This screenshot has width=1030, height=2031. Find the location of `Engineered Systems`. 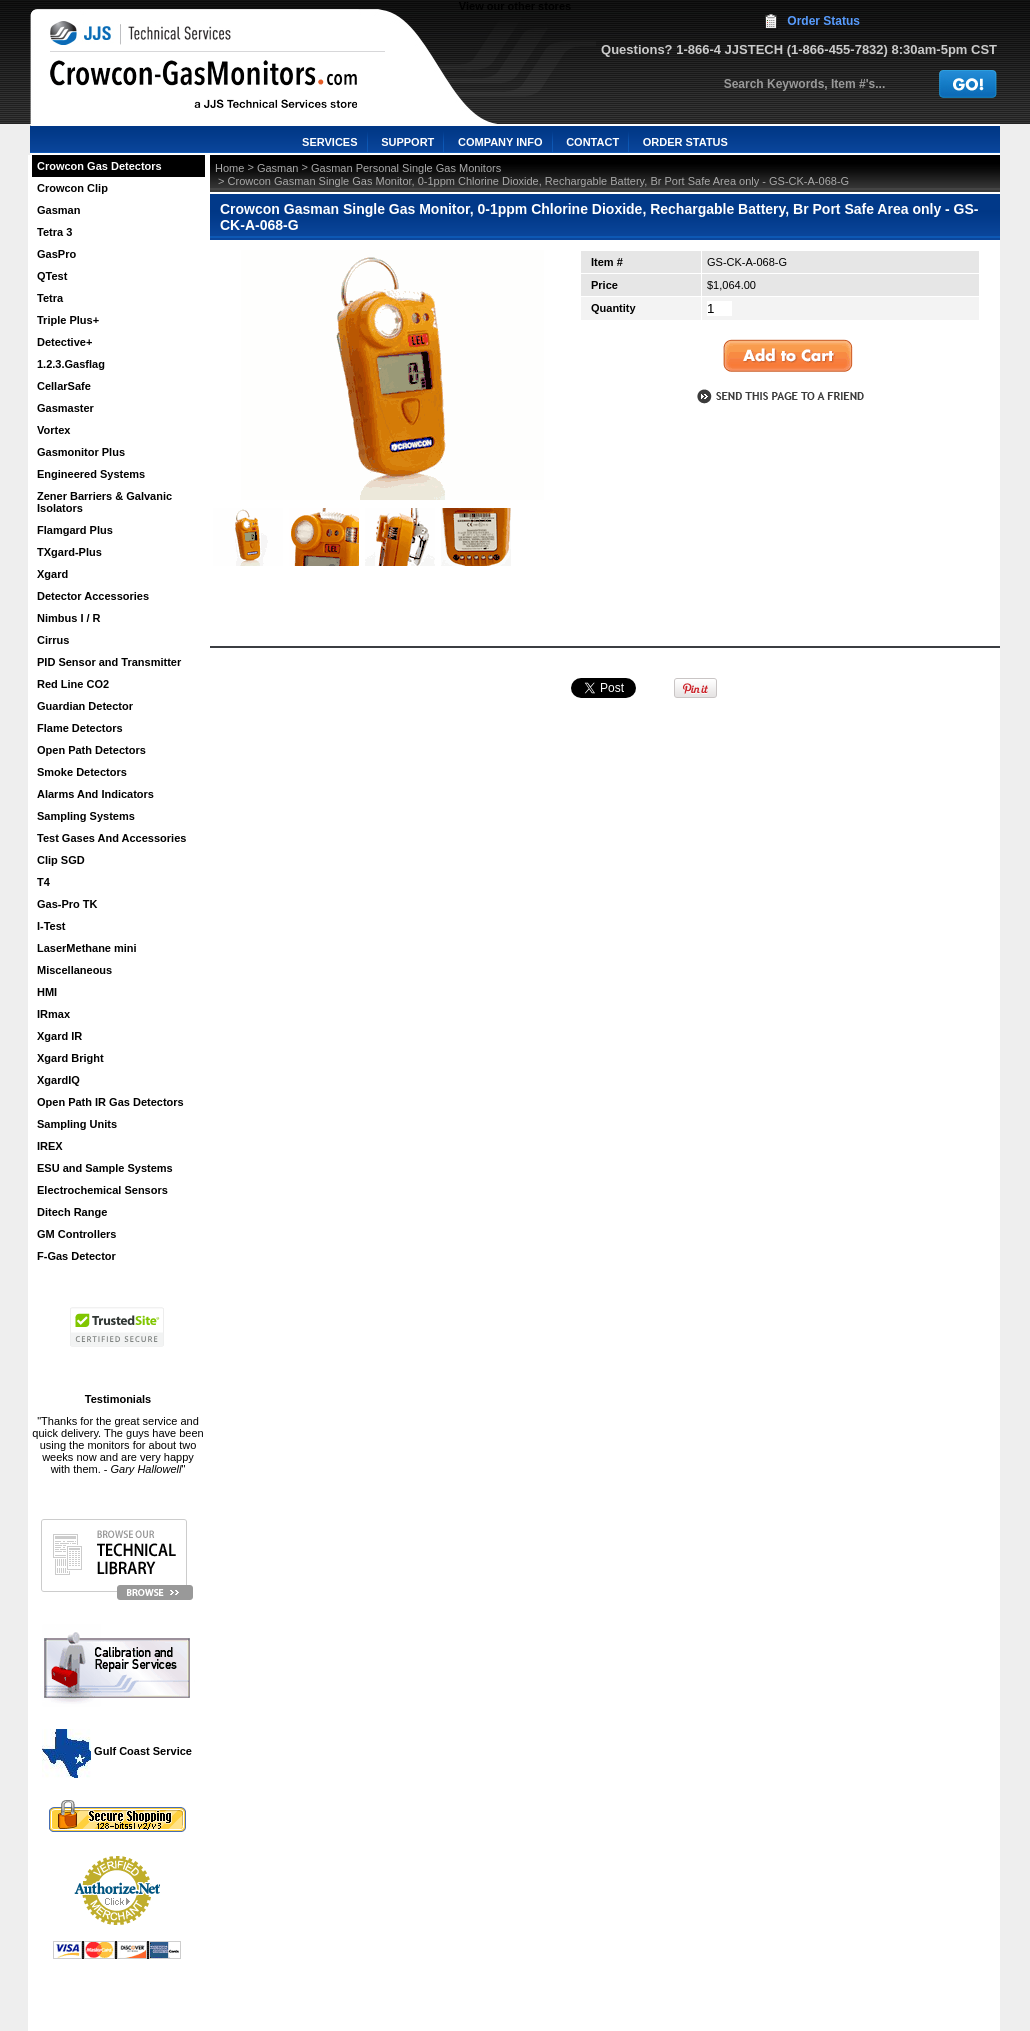

Engineered Systems is located at coordinates (91, 474).